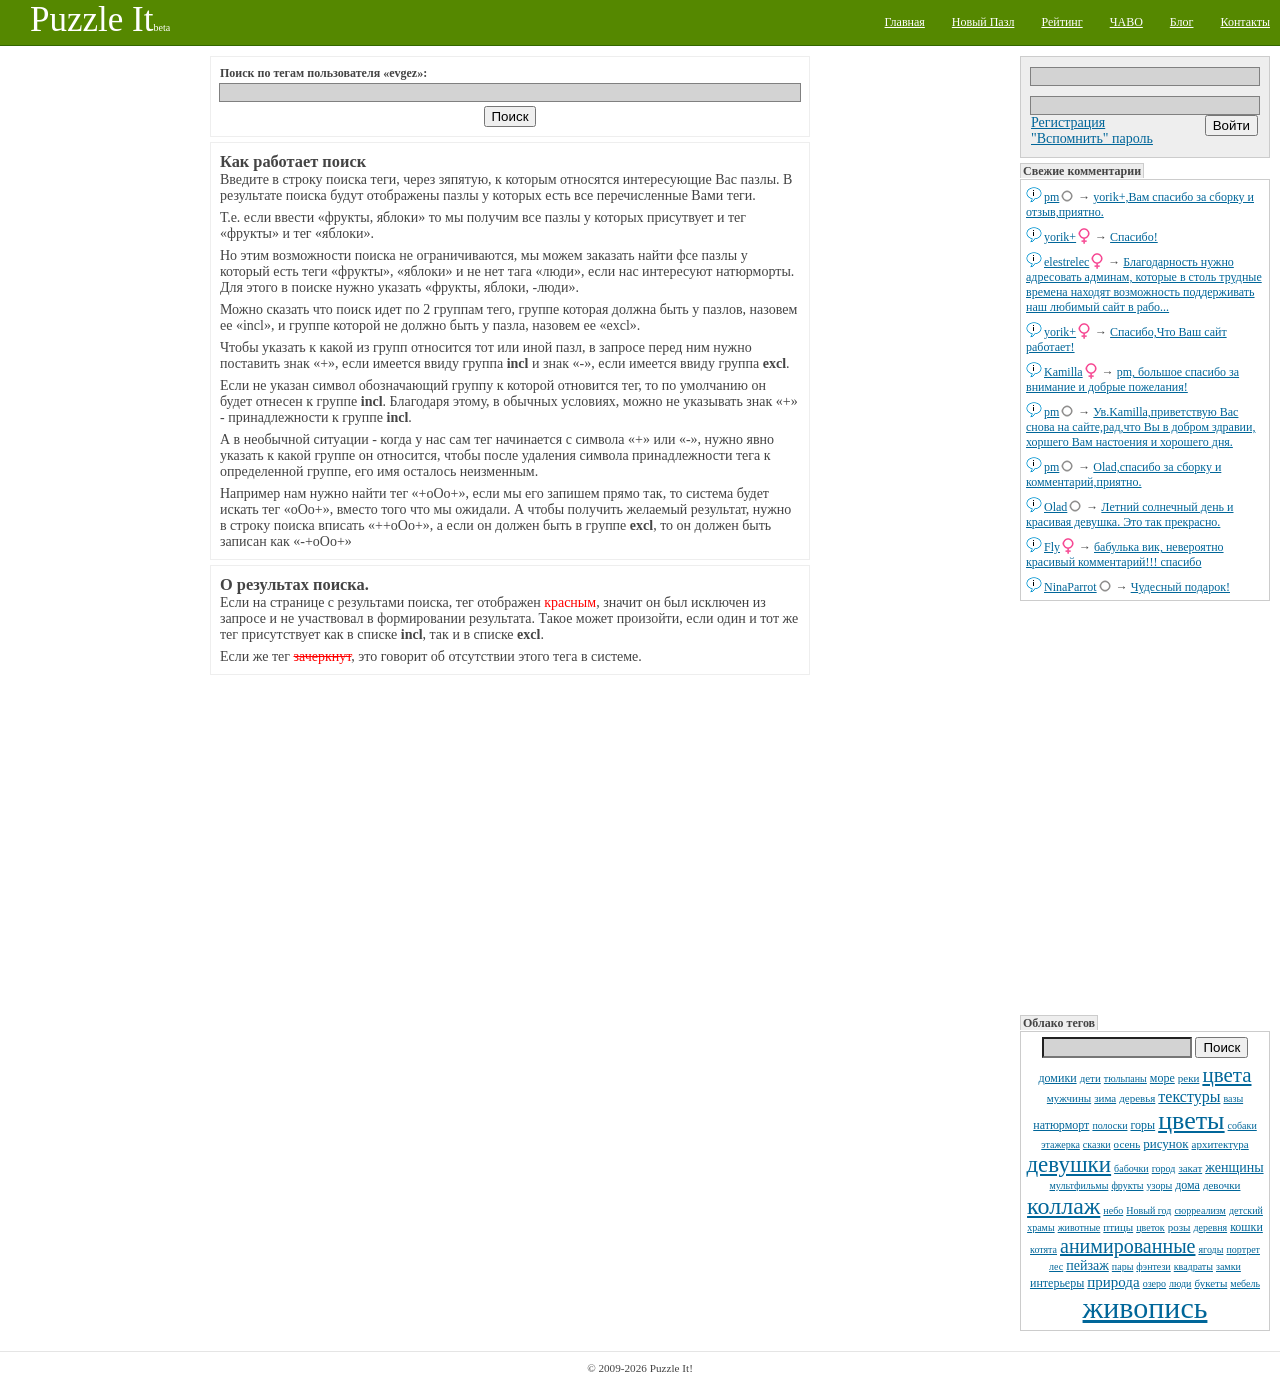  Describe the element at coordinates (1165, 1143) in the screenshot. I see `рисунок` at that location.